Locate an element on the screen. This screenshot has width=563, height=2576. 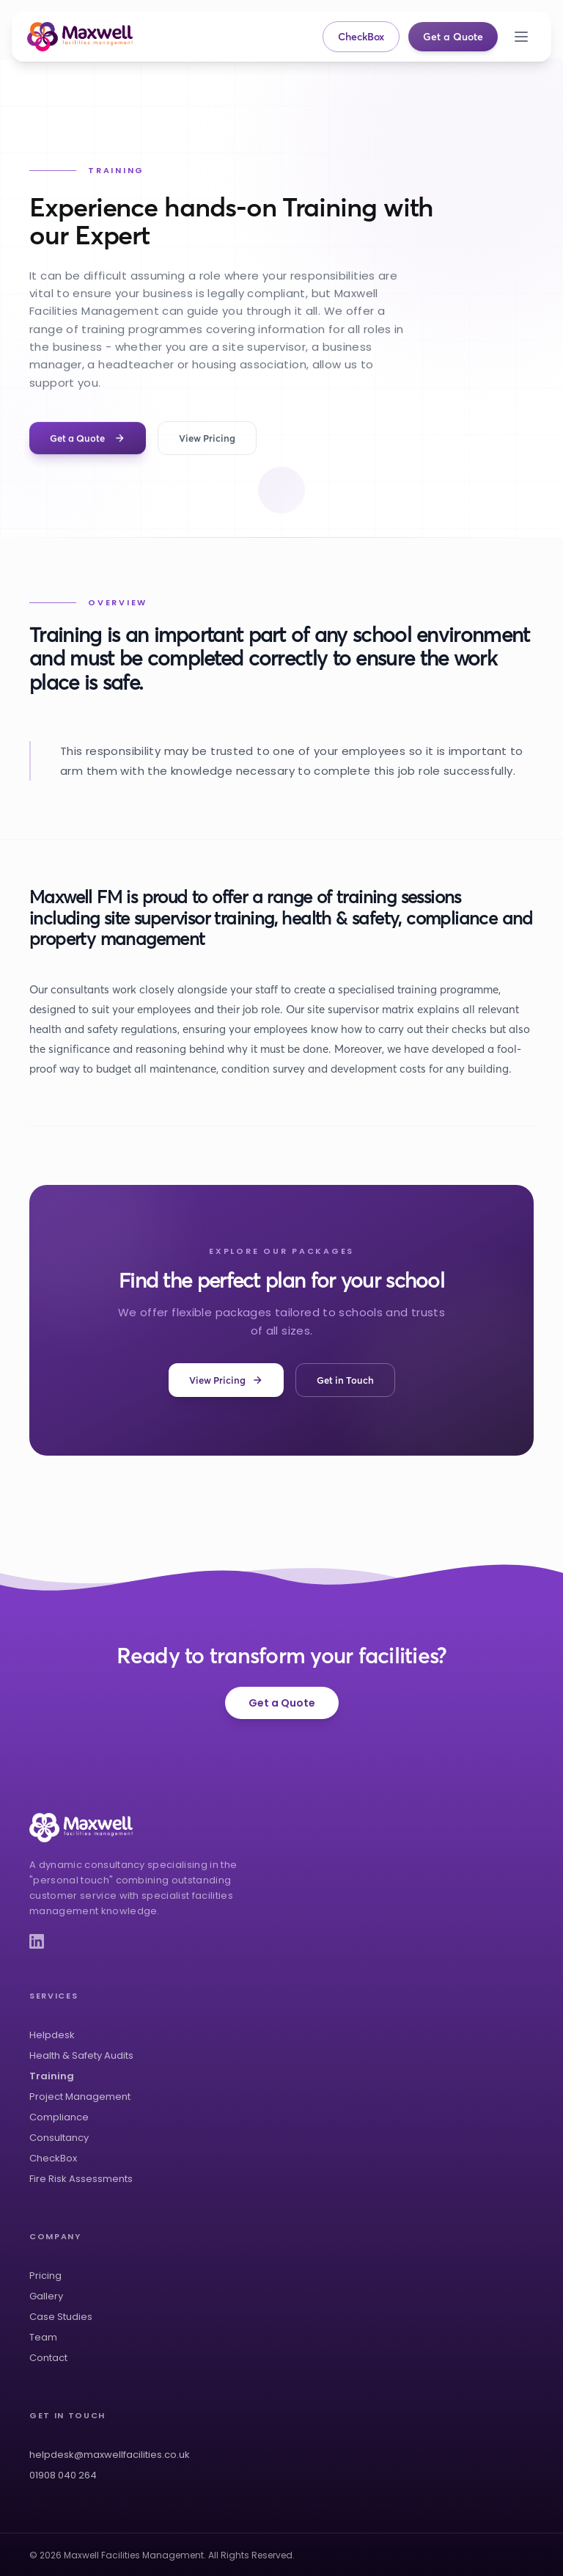
Health & Safety Audits is located at coordinates (81, 2055).